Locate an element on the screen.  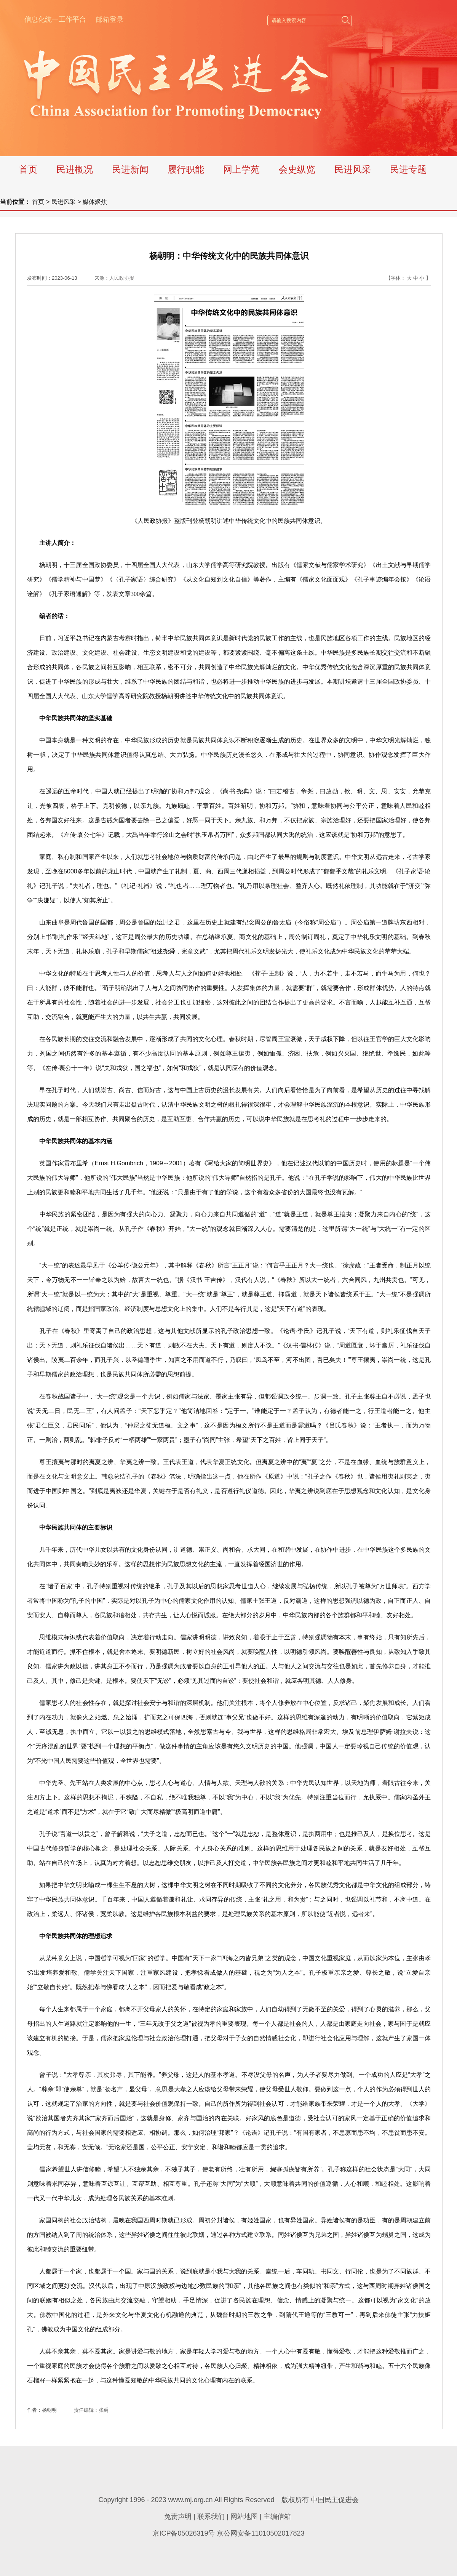
邮箱登录 is located at coordinates (109, 19).